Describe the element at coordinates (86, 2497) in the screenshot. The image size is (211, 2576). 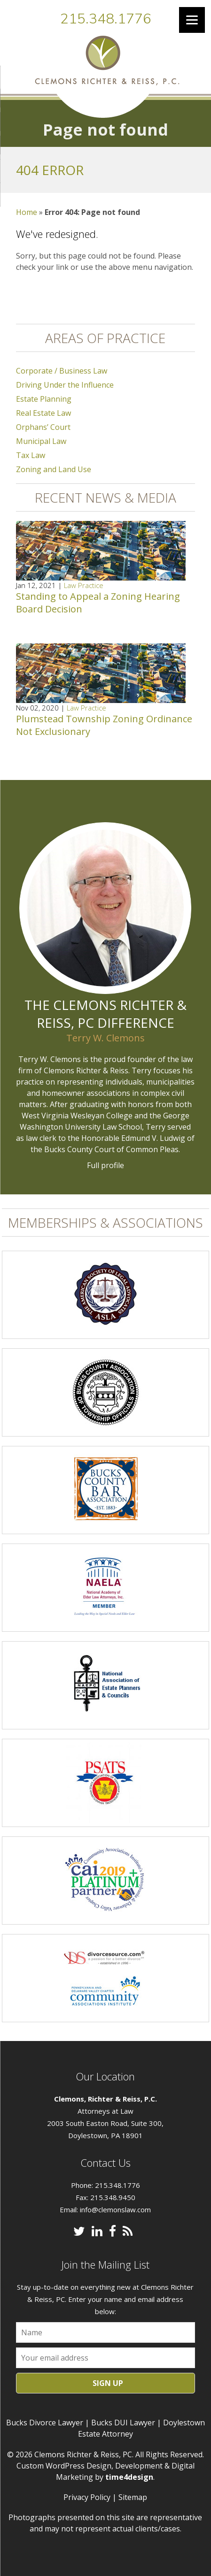
I see `Privacy Policy` at that location.